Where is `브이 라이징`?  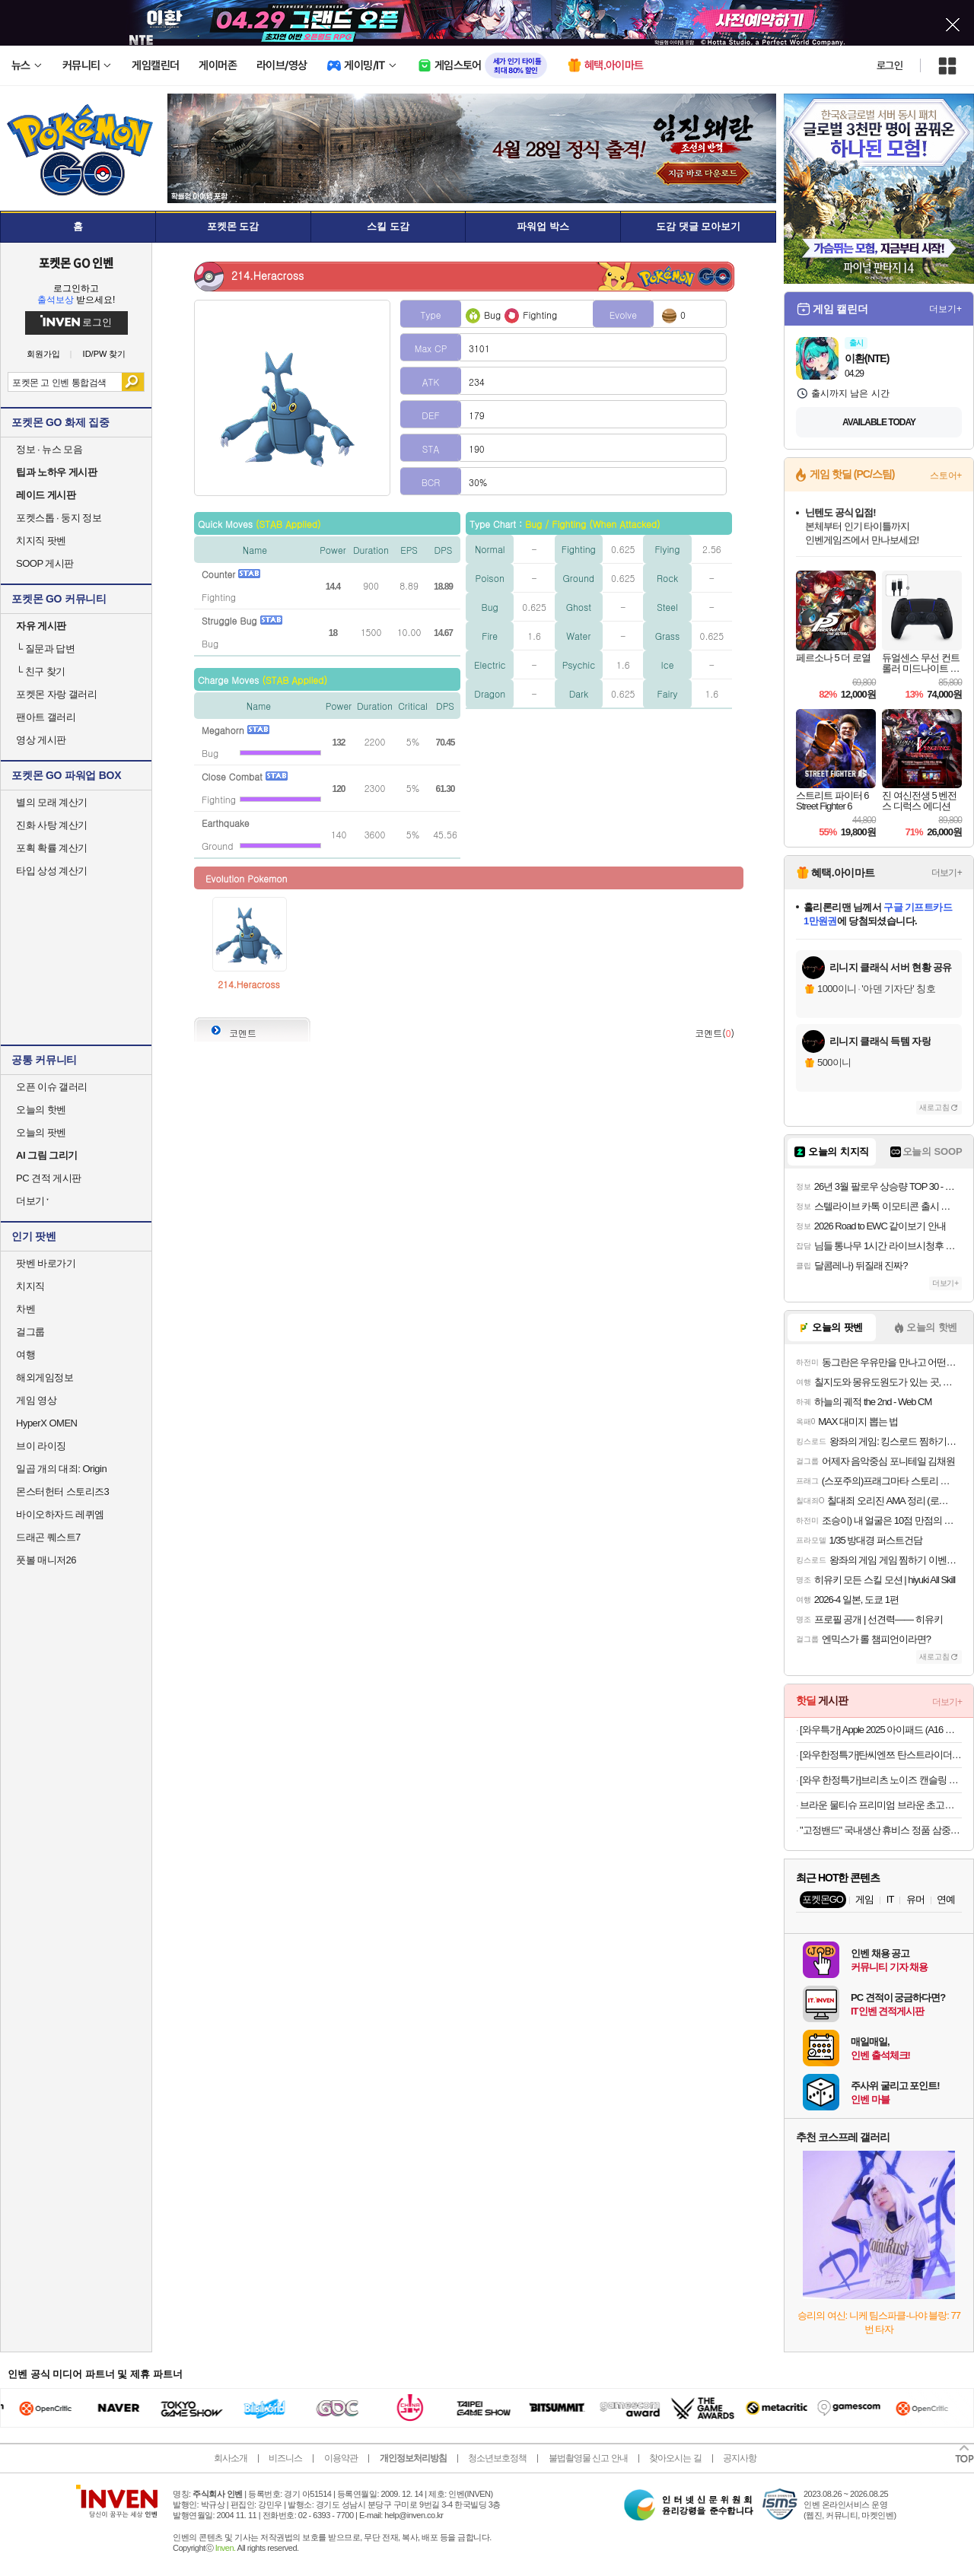
브이 라이징 is located at coordinates (41, 1446).